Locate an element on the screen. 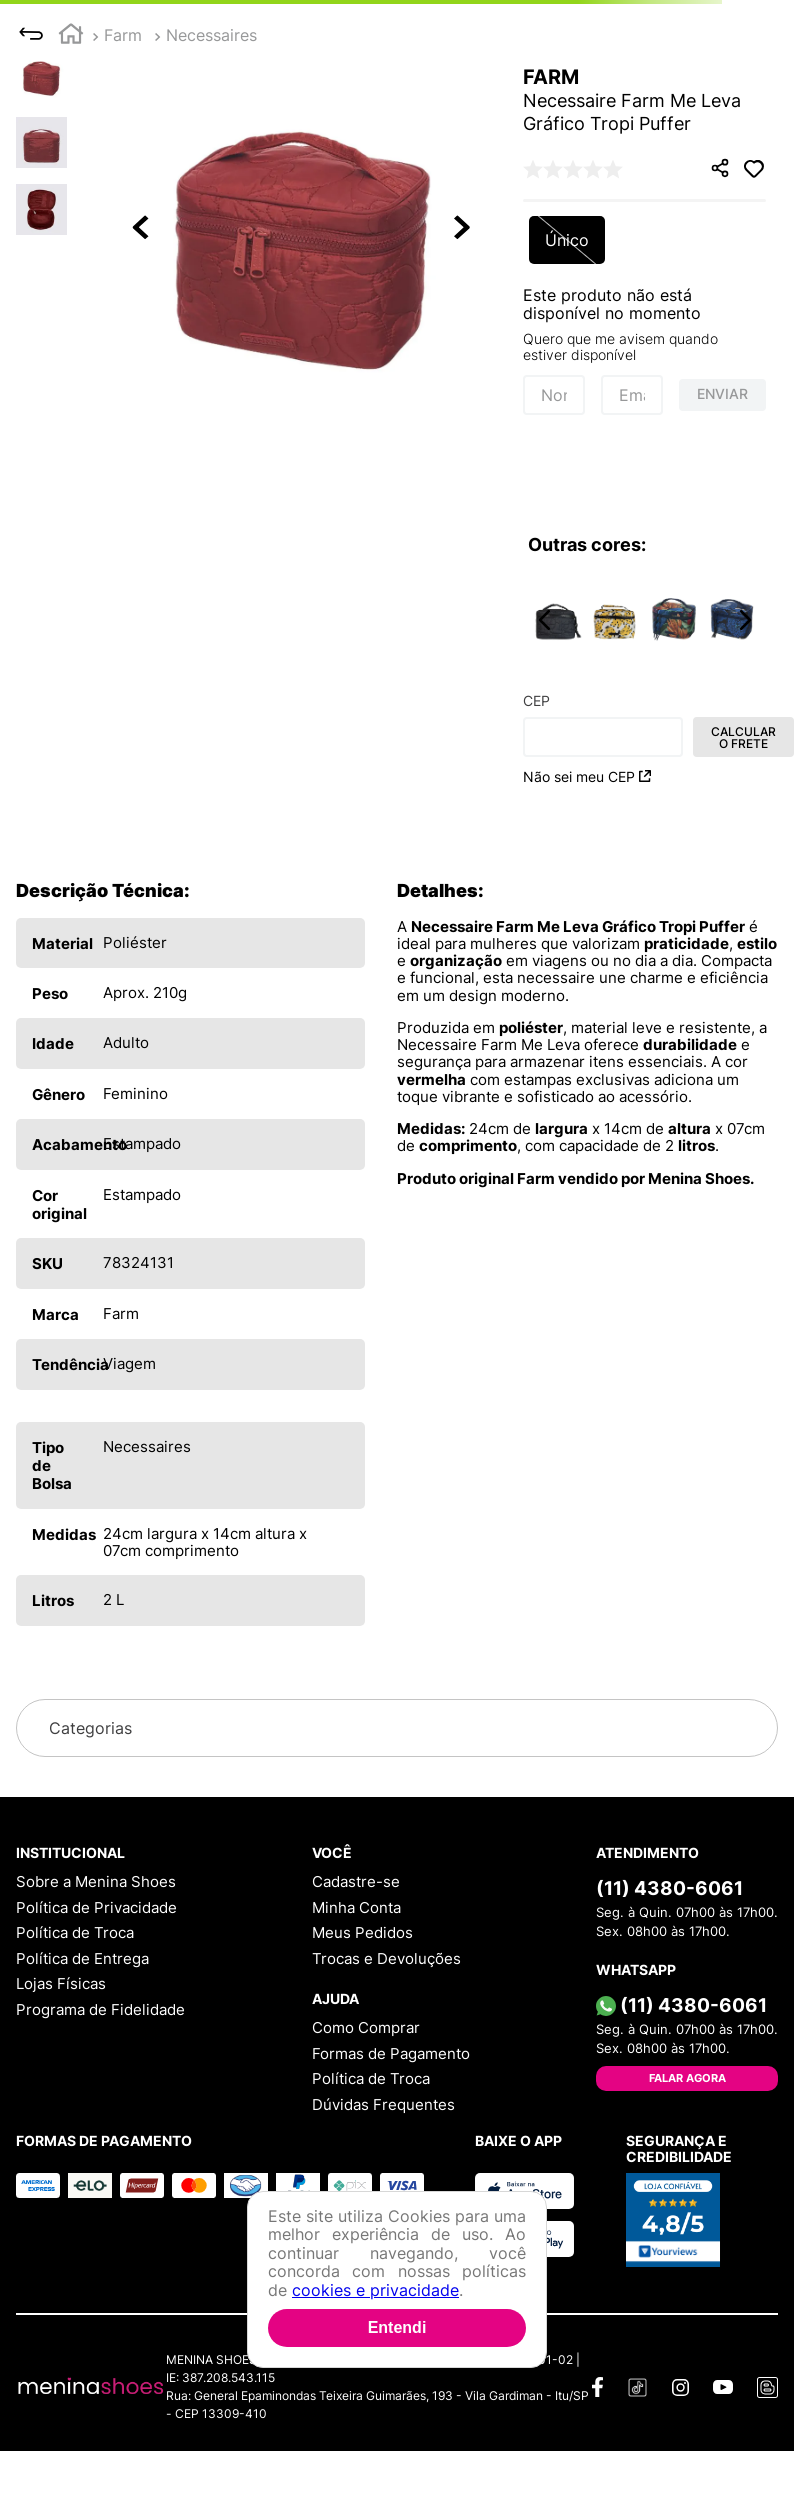 The width and height of the screenshot is (794, 2493). Entendi is located at coordinates (397, 2327).